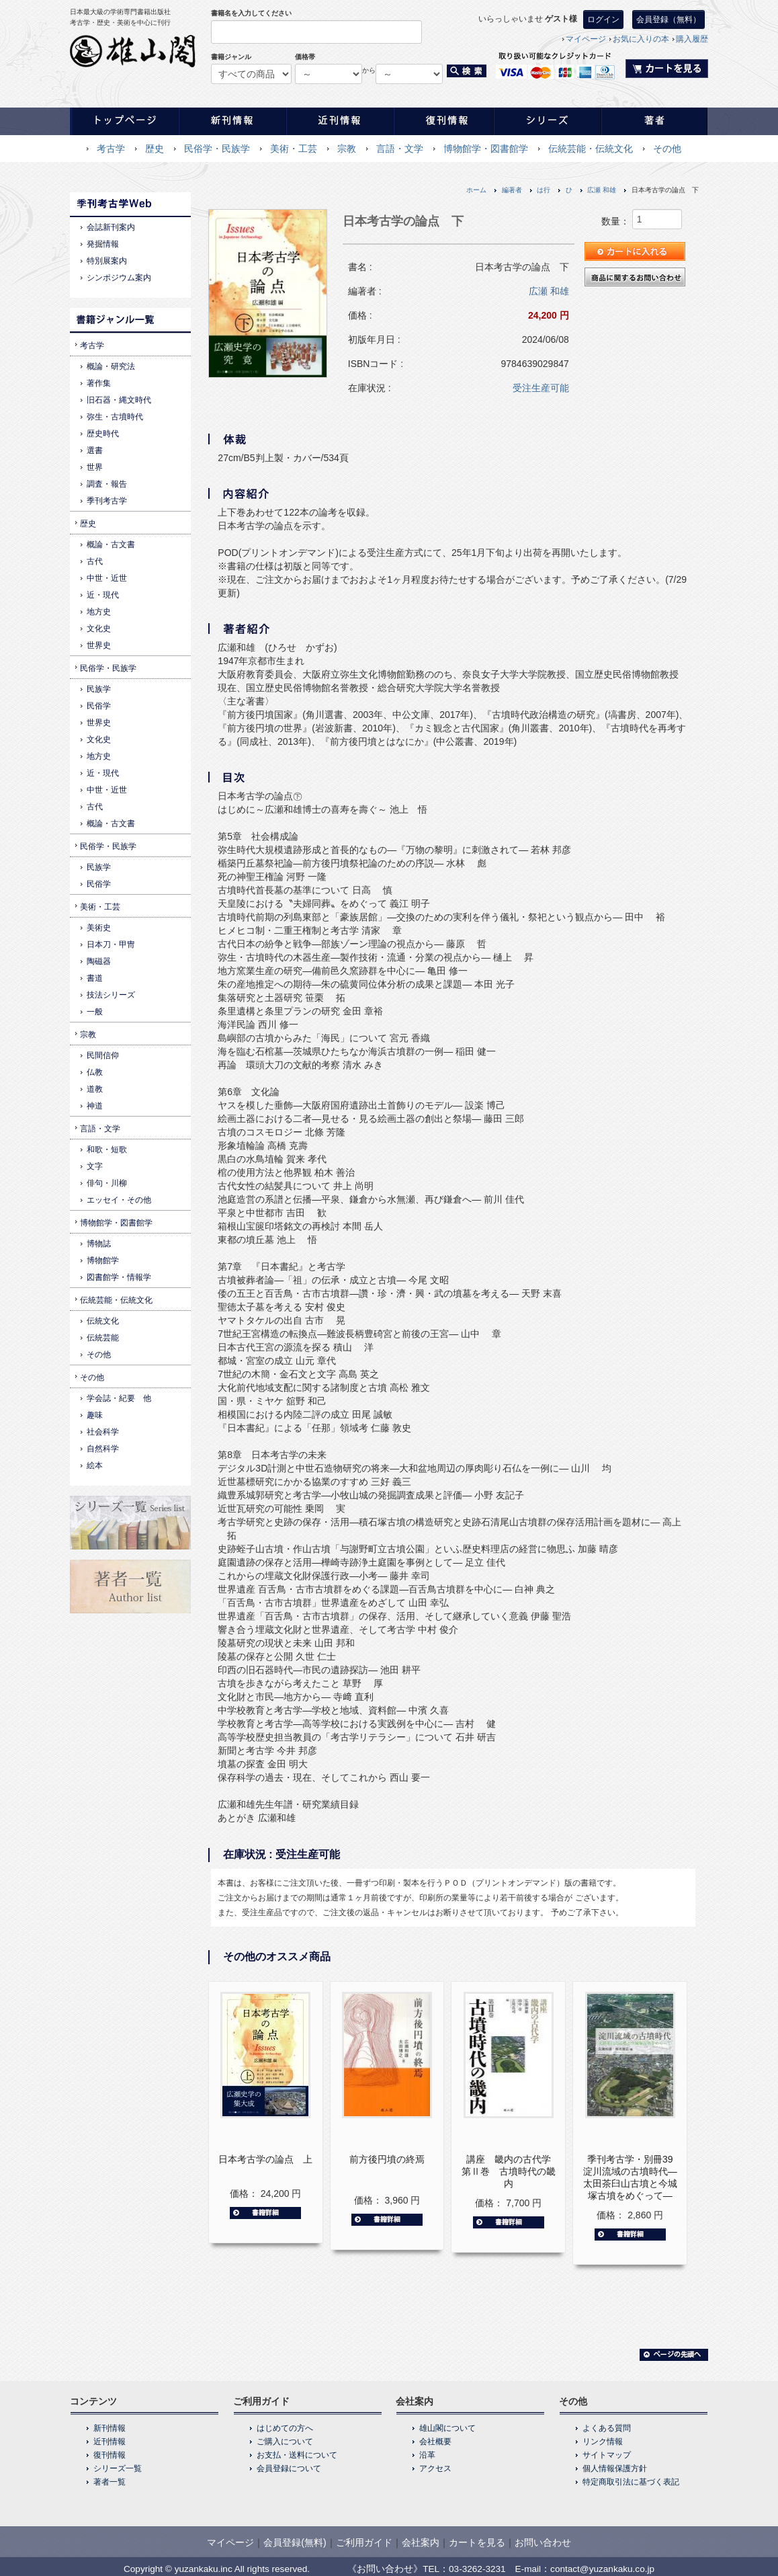 This screenshot has width=778, height=2576. What do you see at coordinates (602, 2569) in the screenshot?
I see `contact@yuzankaku.co.jp` at bounding box center [602, 2569].